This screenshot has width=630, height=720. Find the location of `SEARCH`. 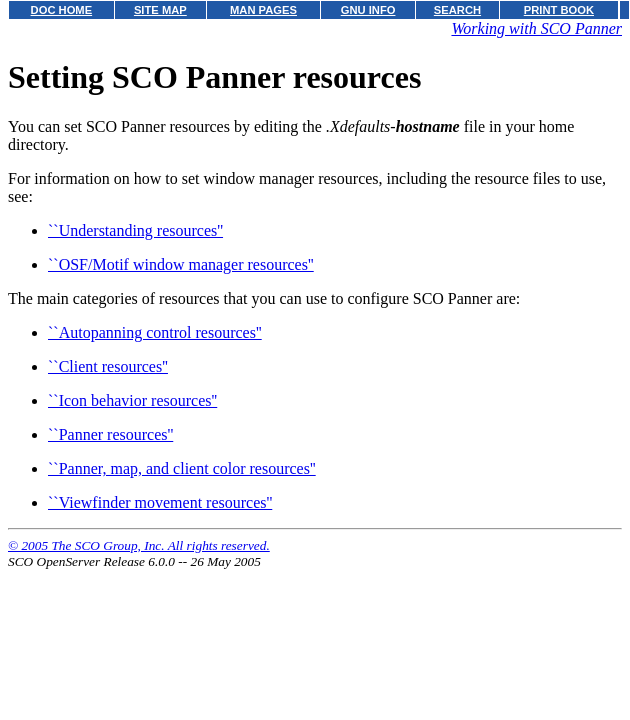

SEARCH is located at coordinates (457, 10).